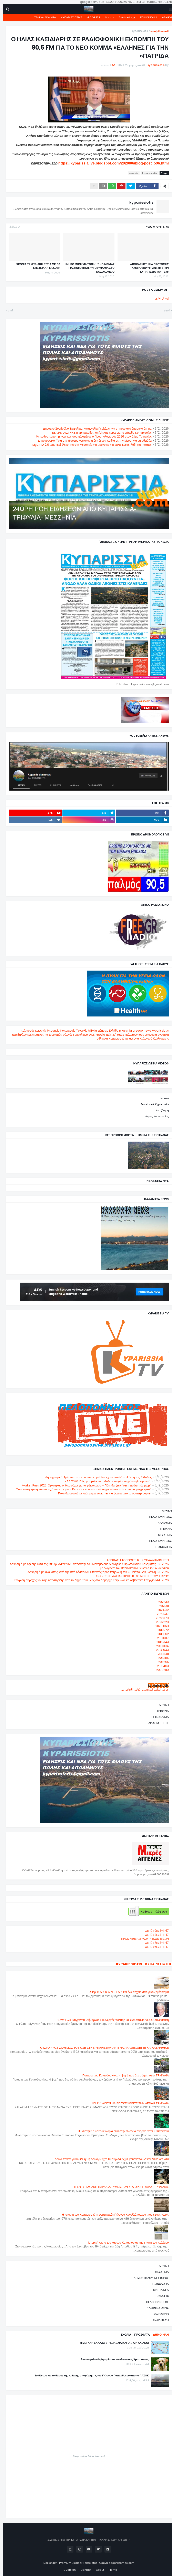 Image resolution: width=172 pixels, height=2576 pixels. Describe the element at coordinates (154, 1931) in the screenshot. I see `ΧΕ 1049Ε/3-11-17` at that location.